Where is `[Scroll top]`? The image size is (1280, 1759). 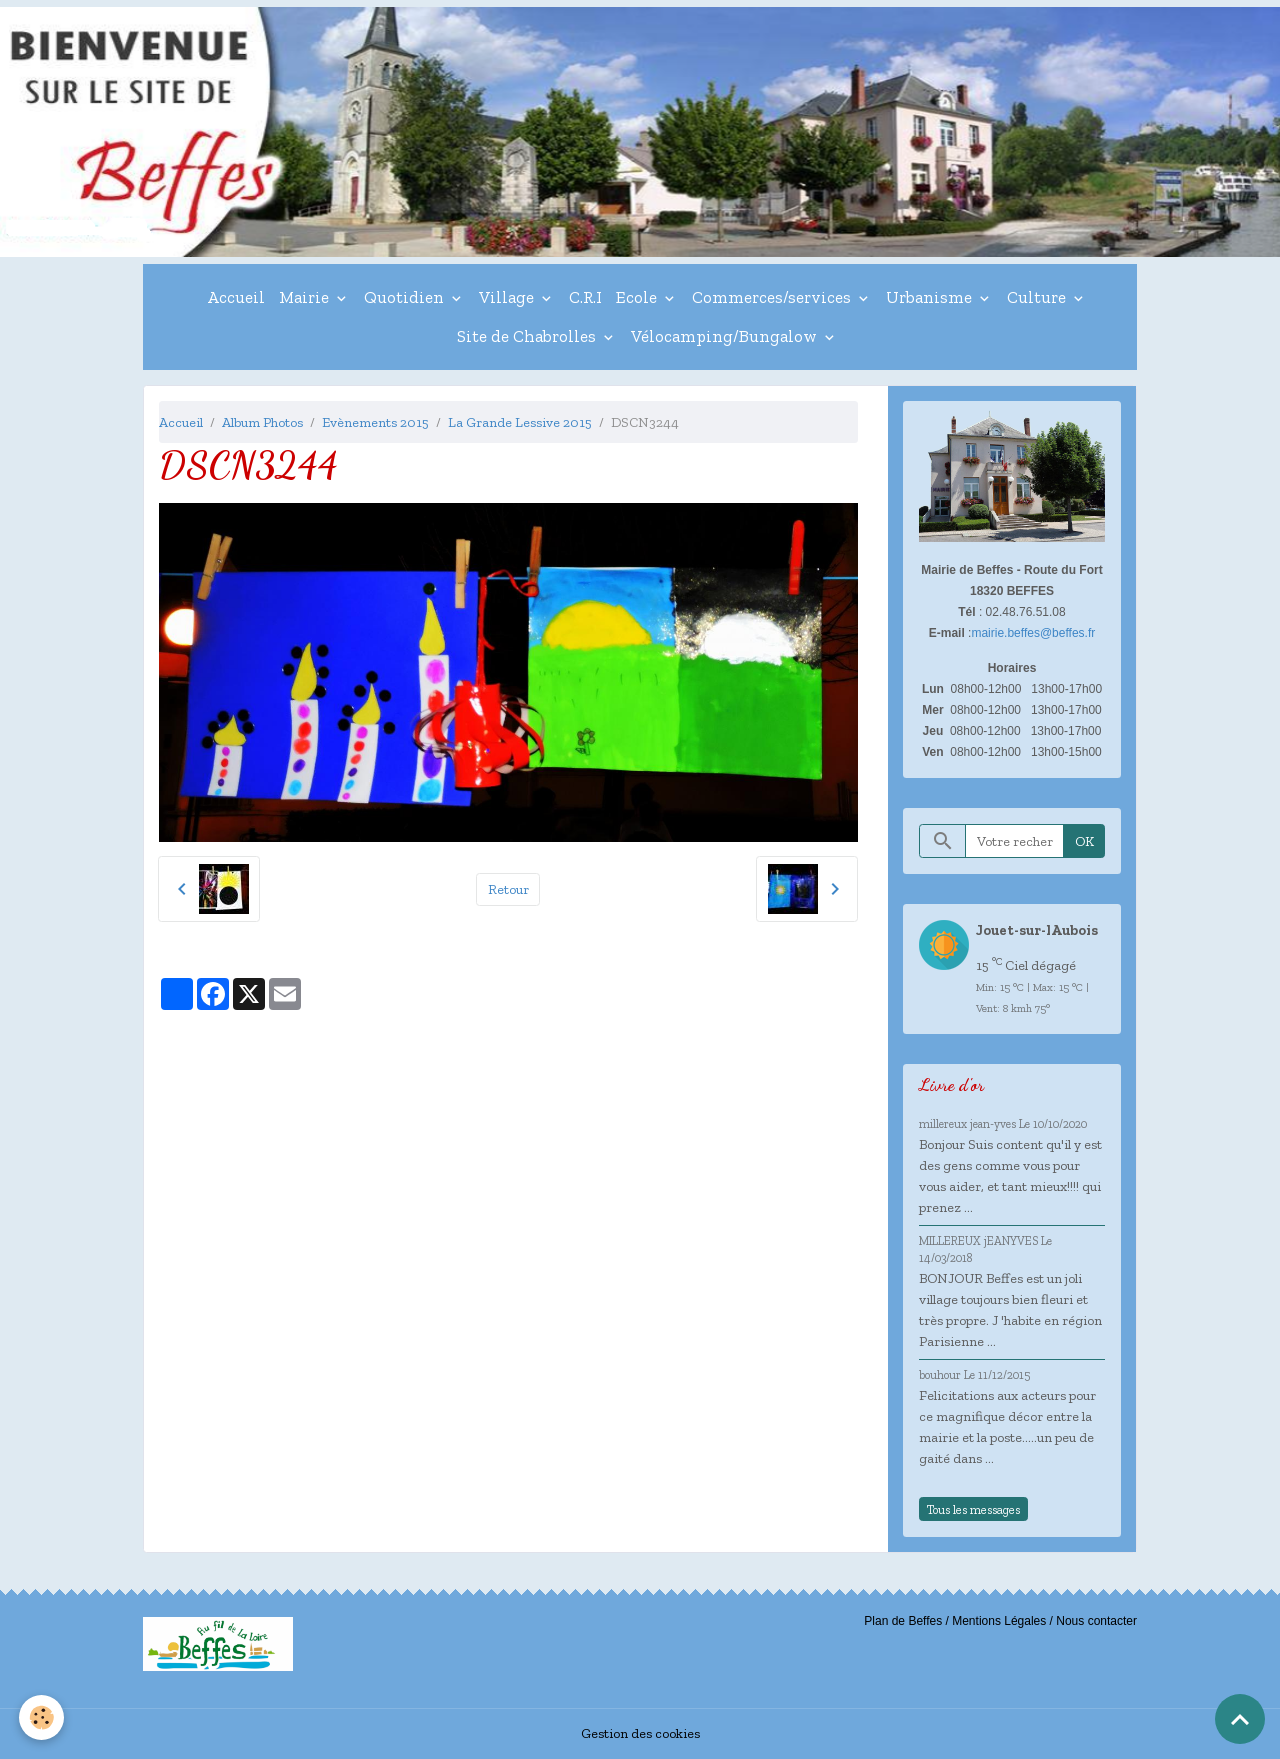
[Scroll top] is located at coordinates (1240, 1719).